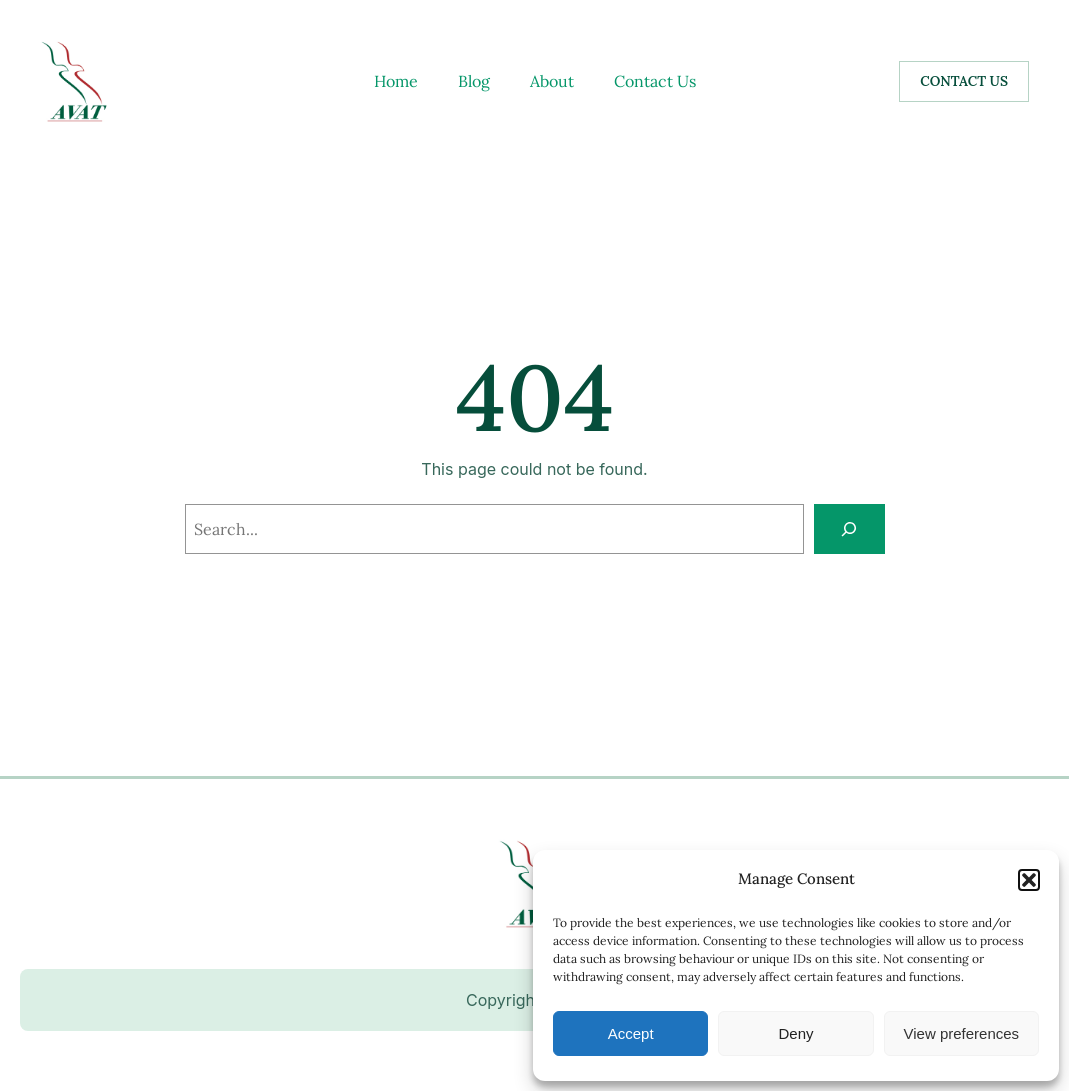 The width and height of the screenshot is (1069, 1091). Describe the element at coordinates (795, 1033) in the screenshot. I see `Deny` at that location.